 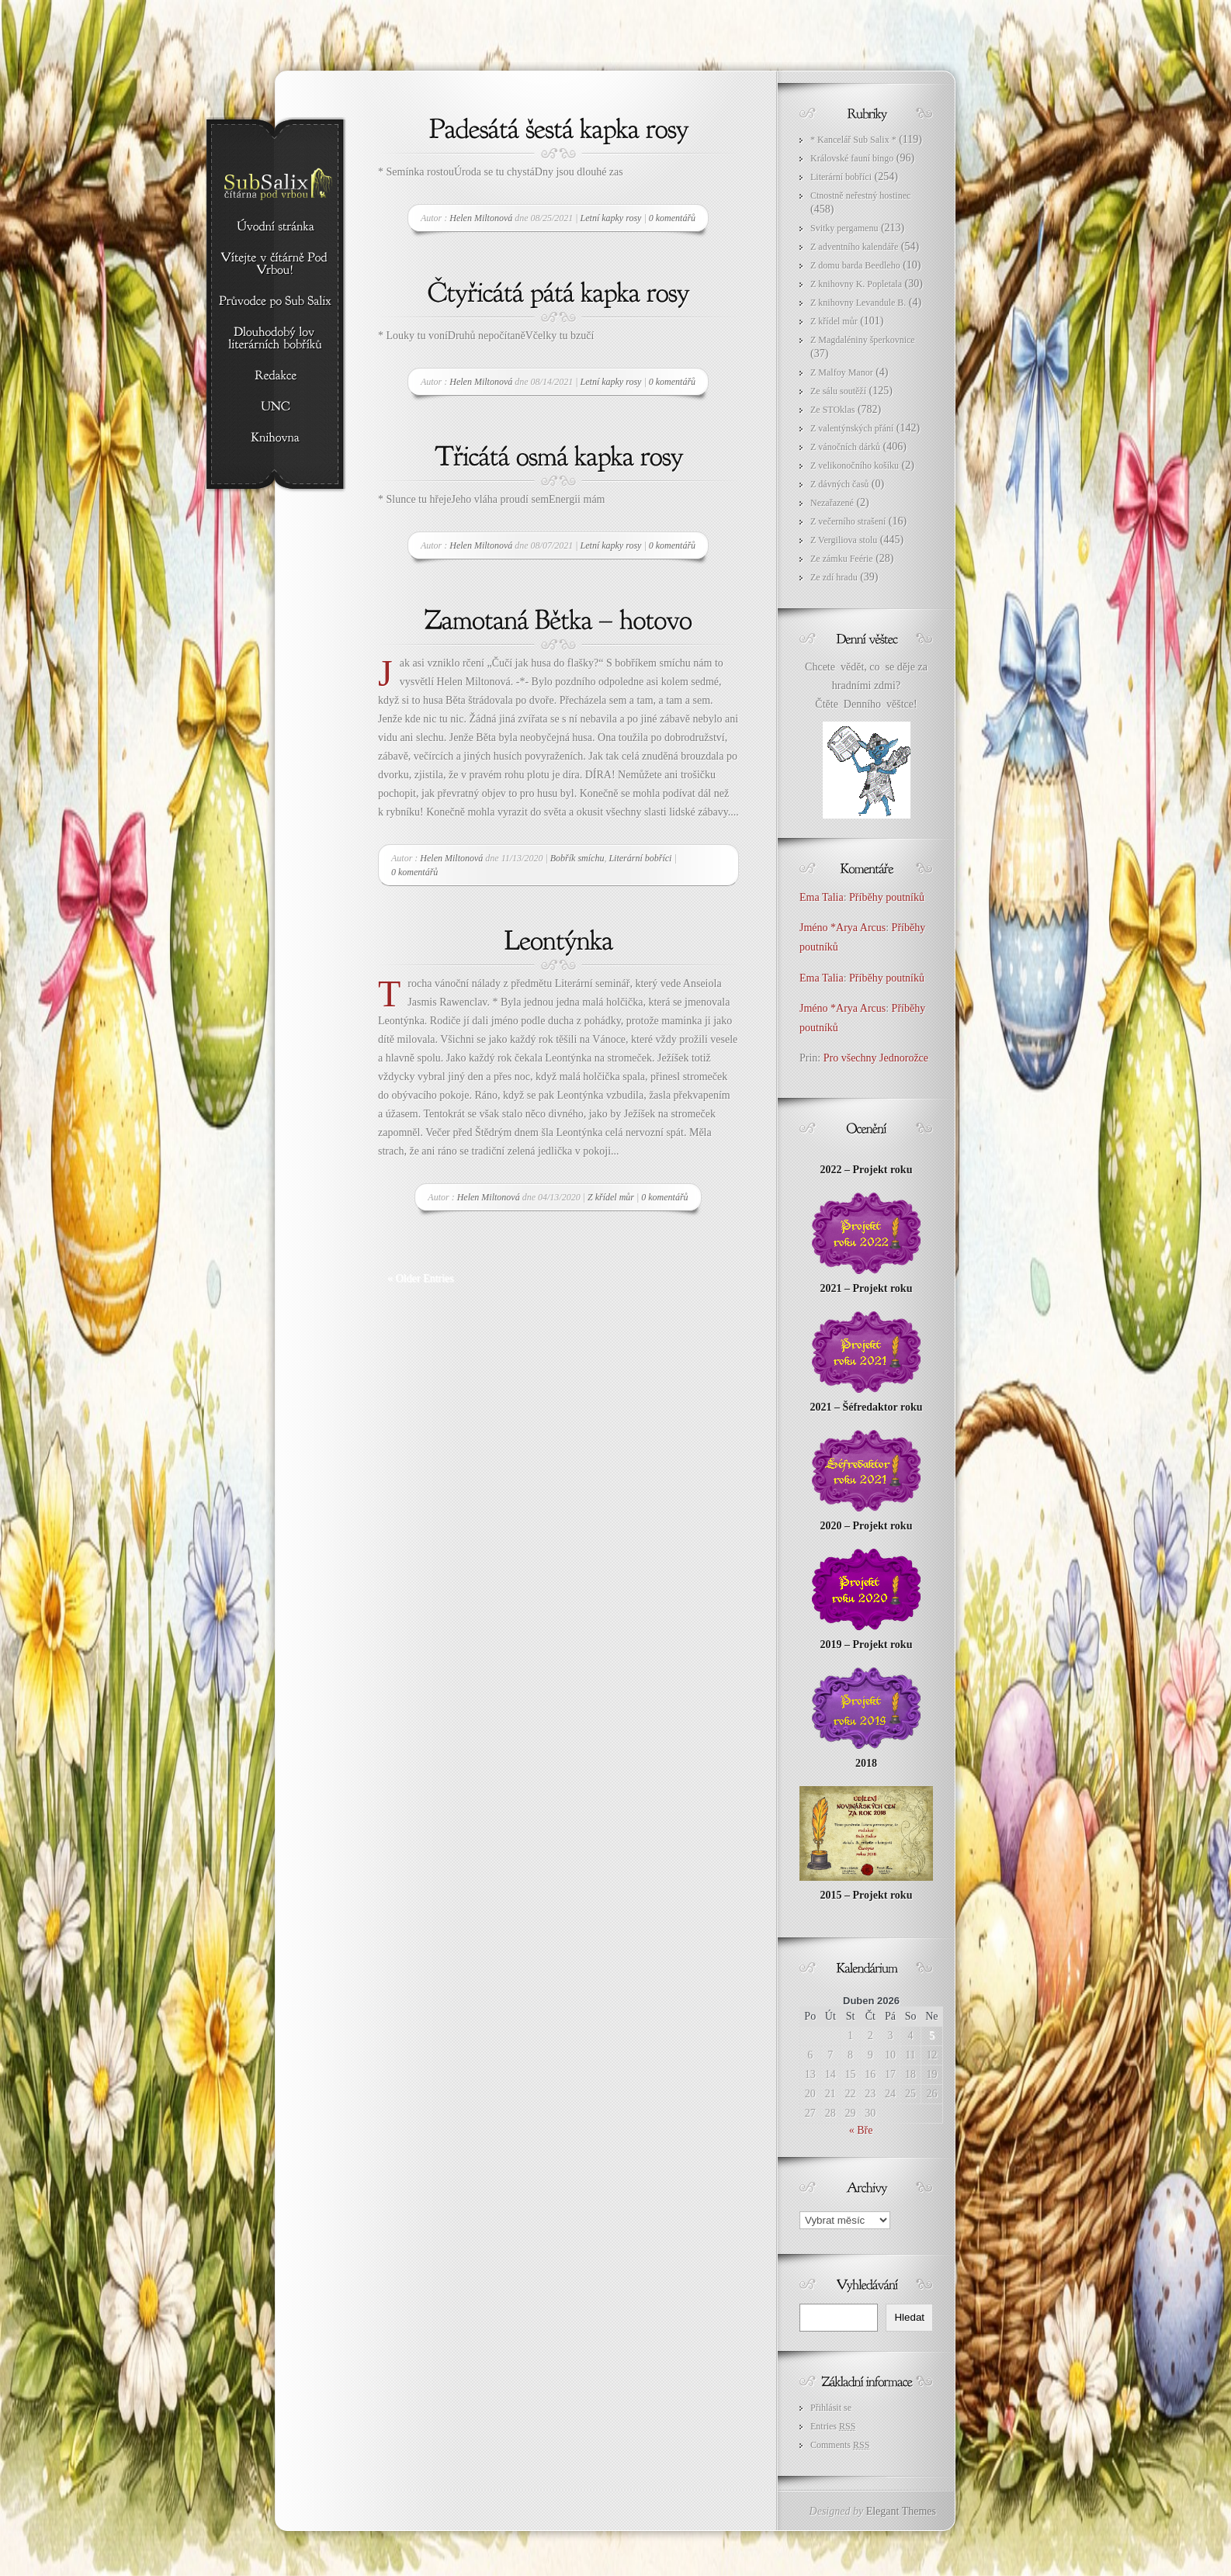 I want to click on Pro všechny Jednorožce, so click(x=877, y=1058).